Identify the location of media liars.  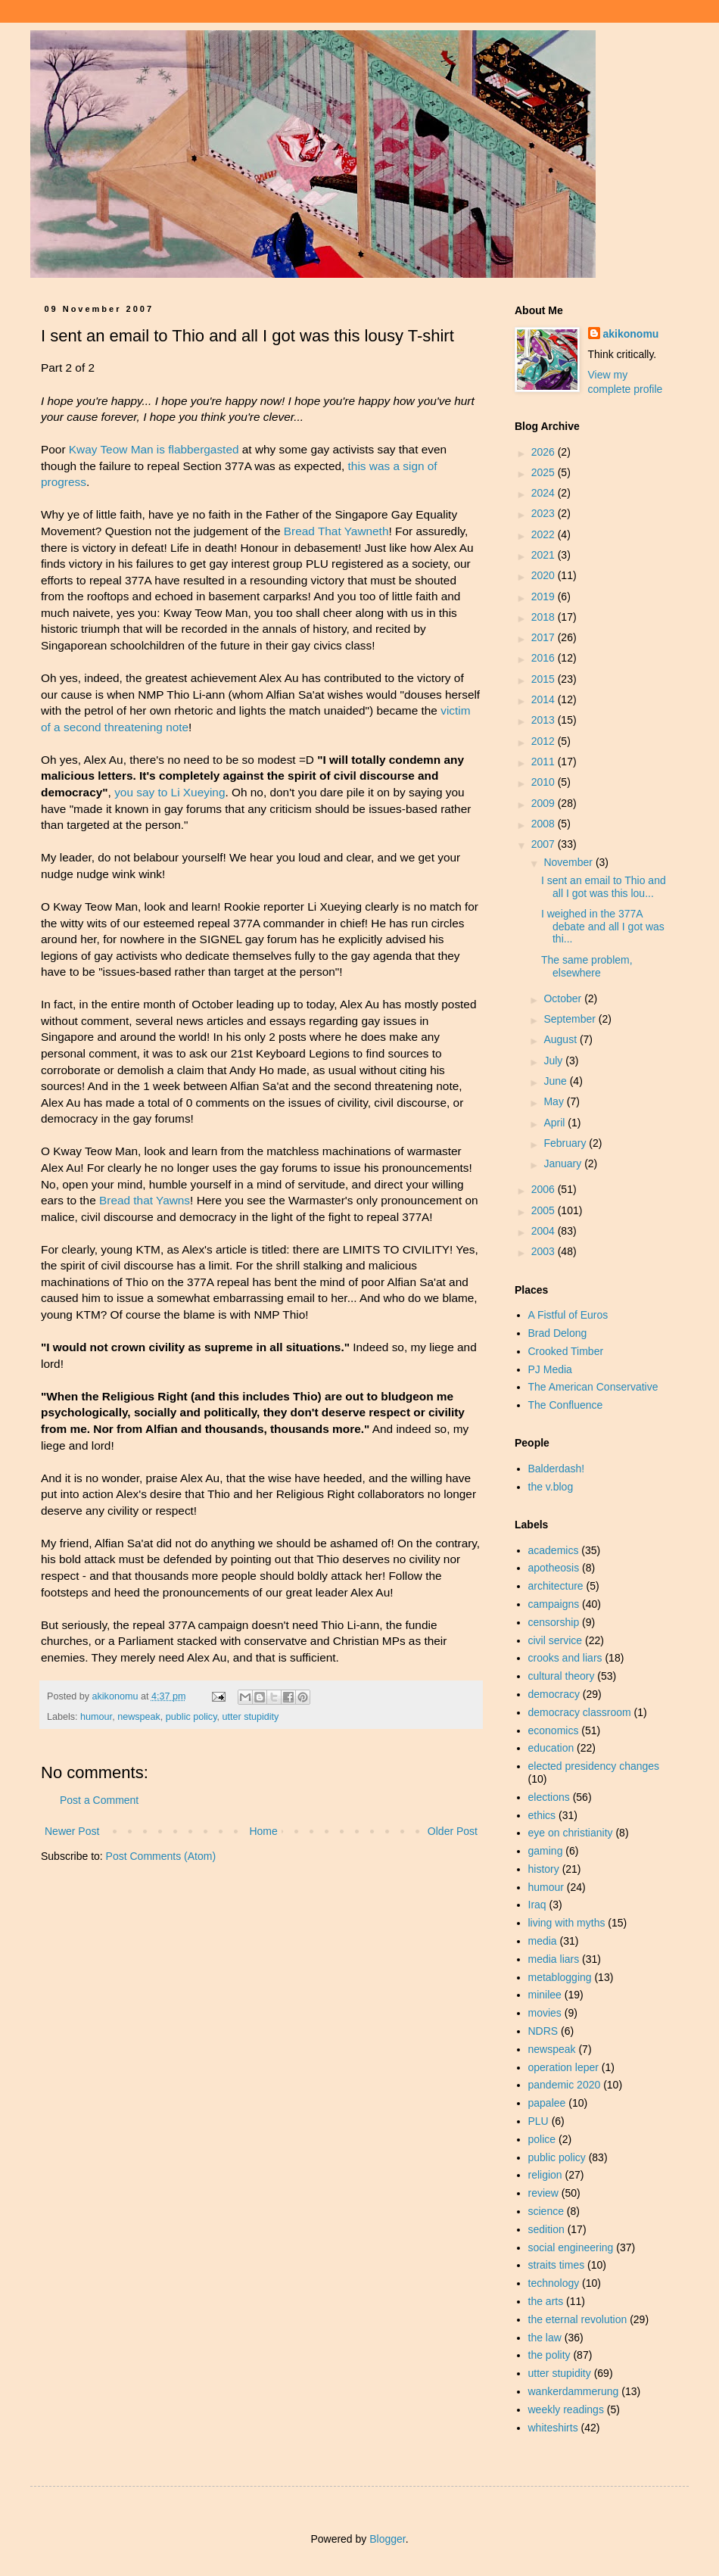
(554, 1959).